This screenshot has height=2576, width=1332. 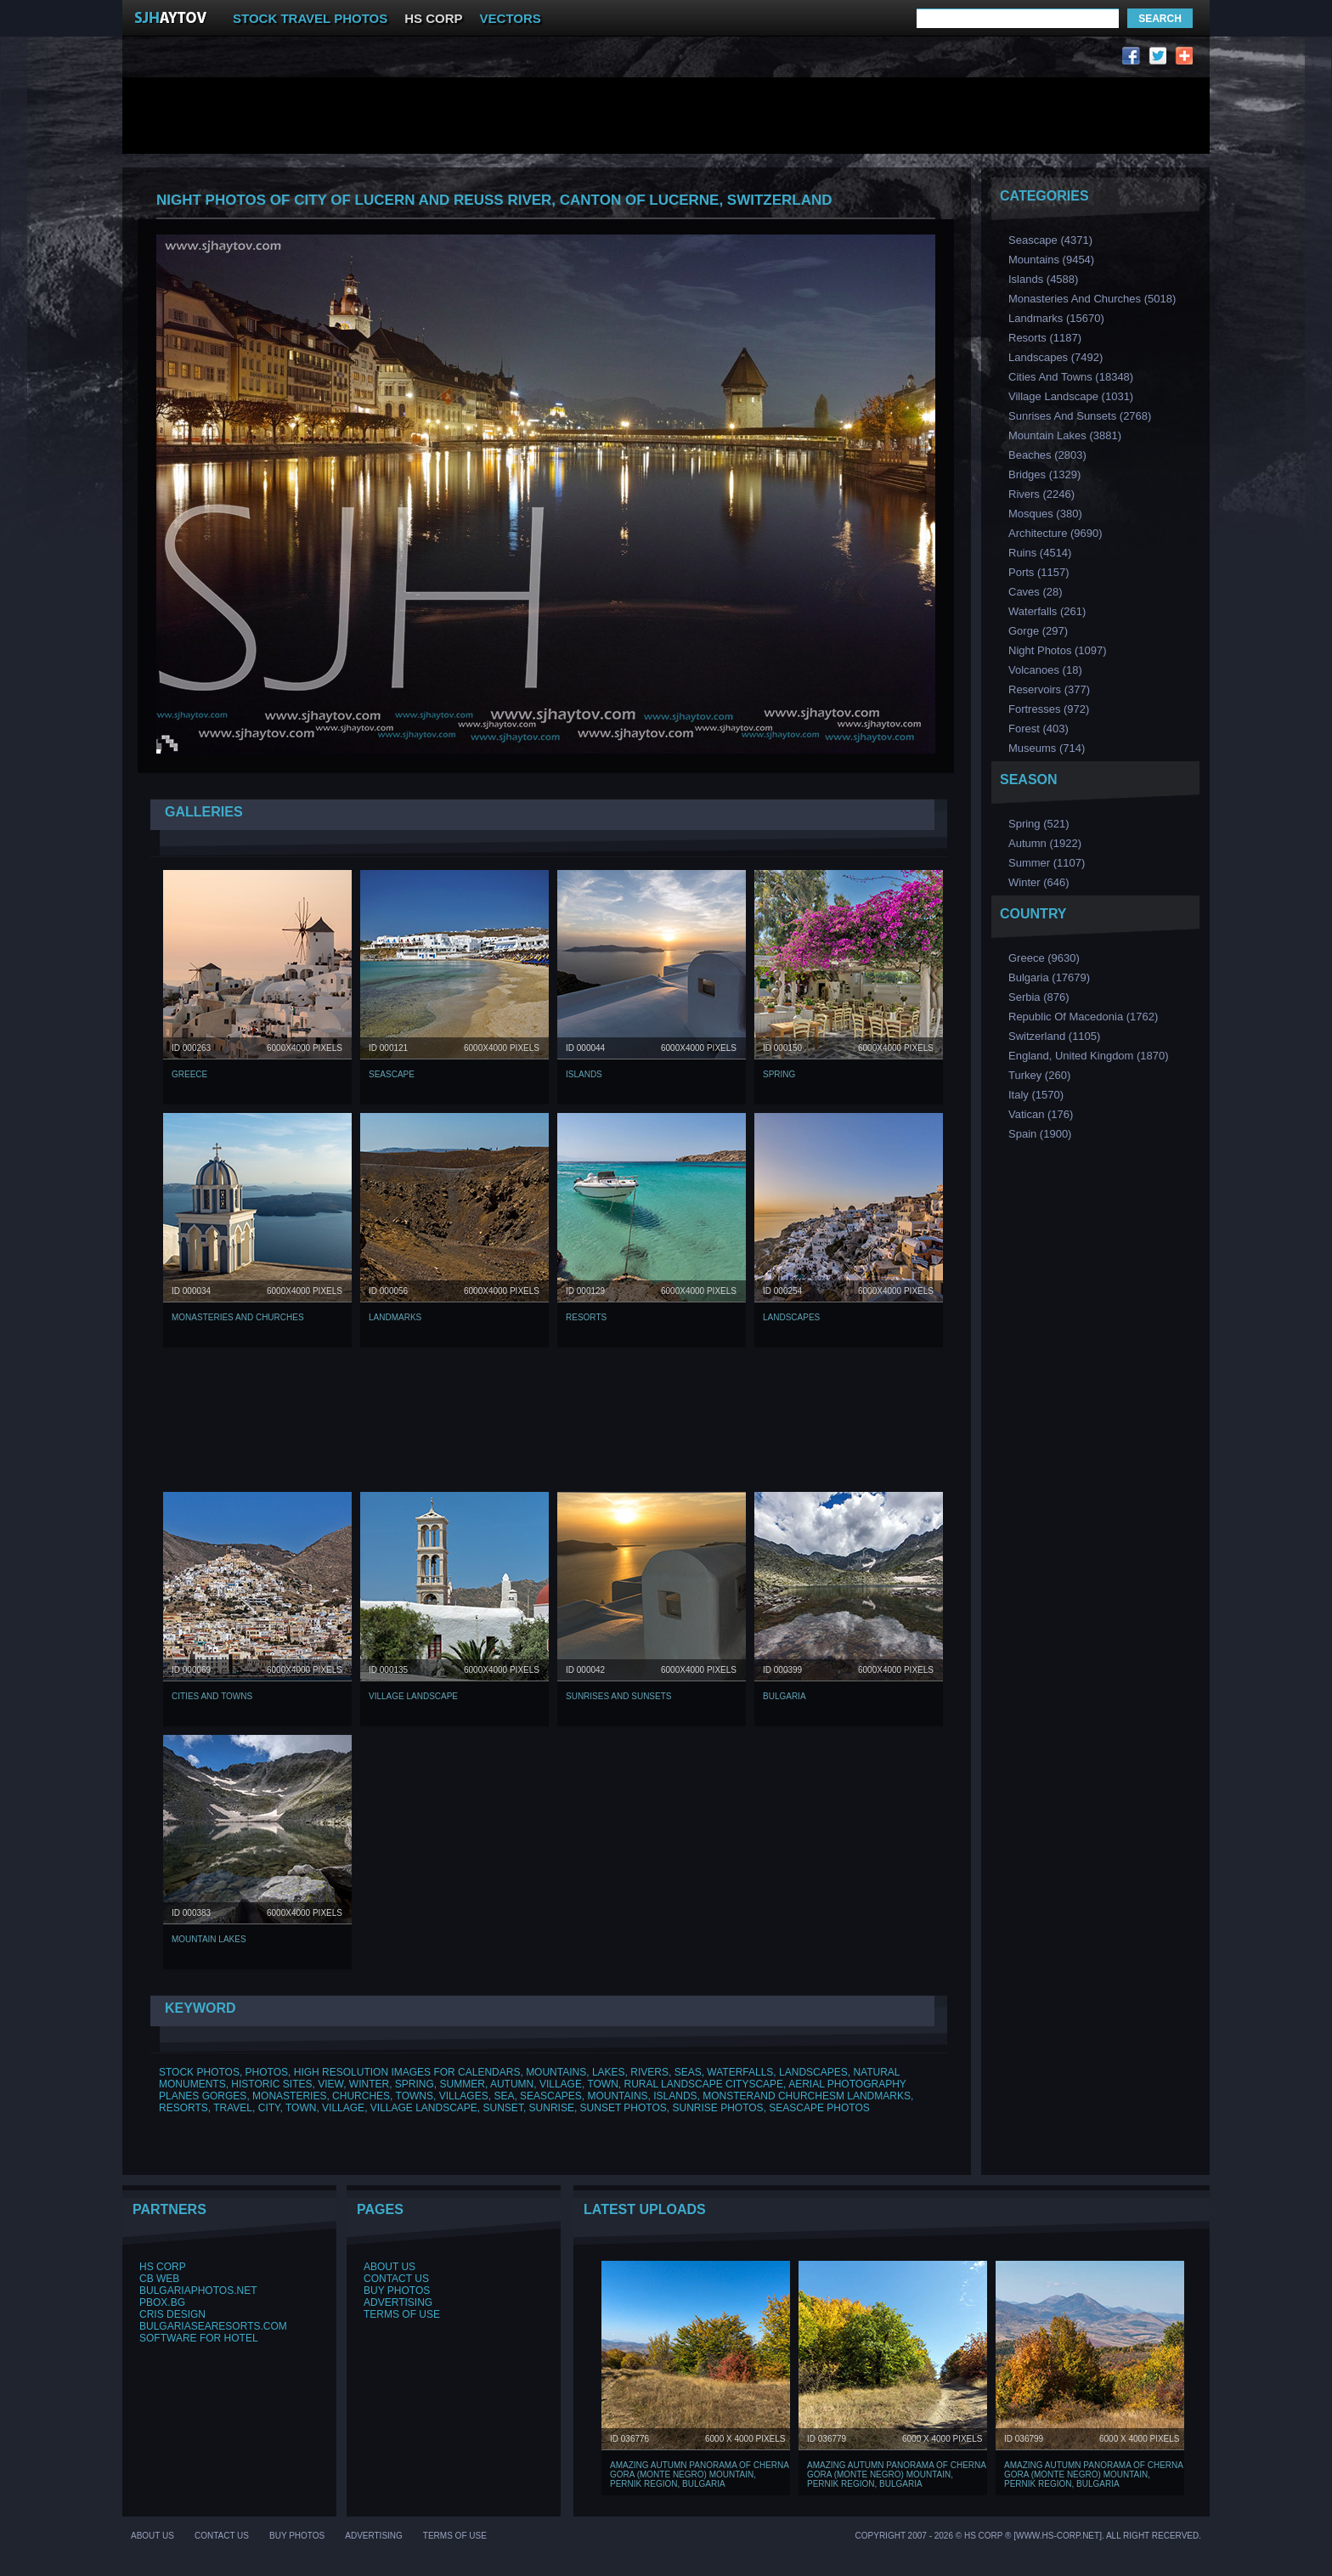 What do you see at coordinates (1035, 591) in the screenshot?
I see `Caves (28)` at bounding box center [1035, 591].